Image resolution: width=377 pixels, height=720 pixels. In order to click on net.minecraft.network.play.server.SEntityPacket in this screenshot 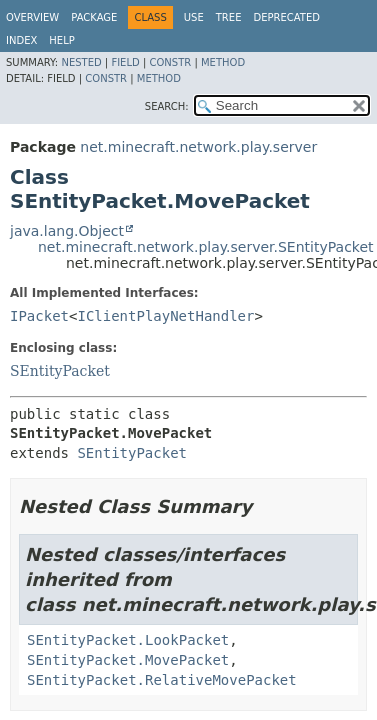, I will do `click(206, 247)`.